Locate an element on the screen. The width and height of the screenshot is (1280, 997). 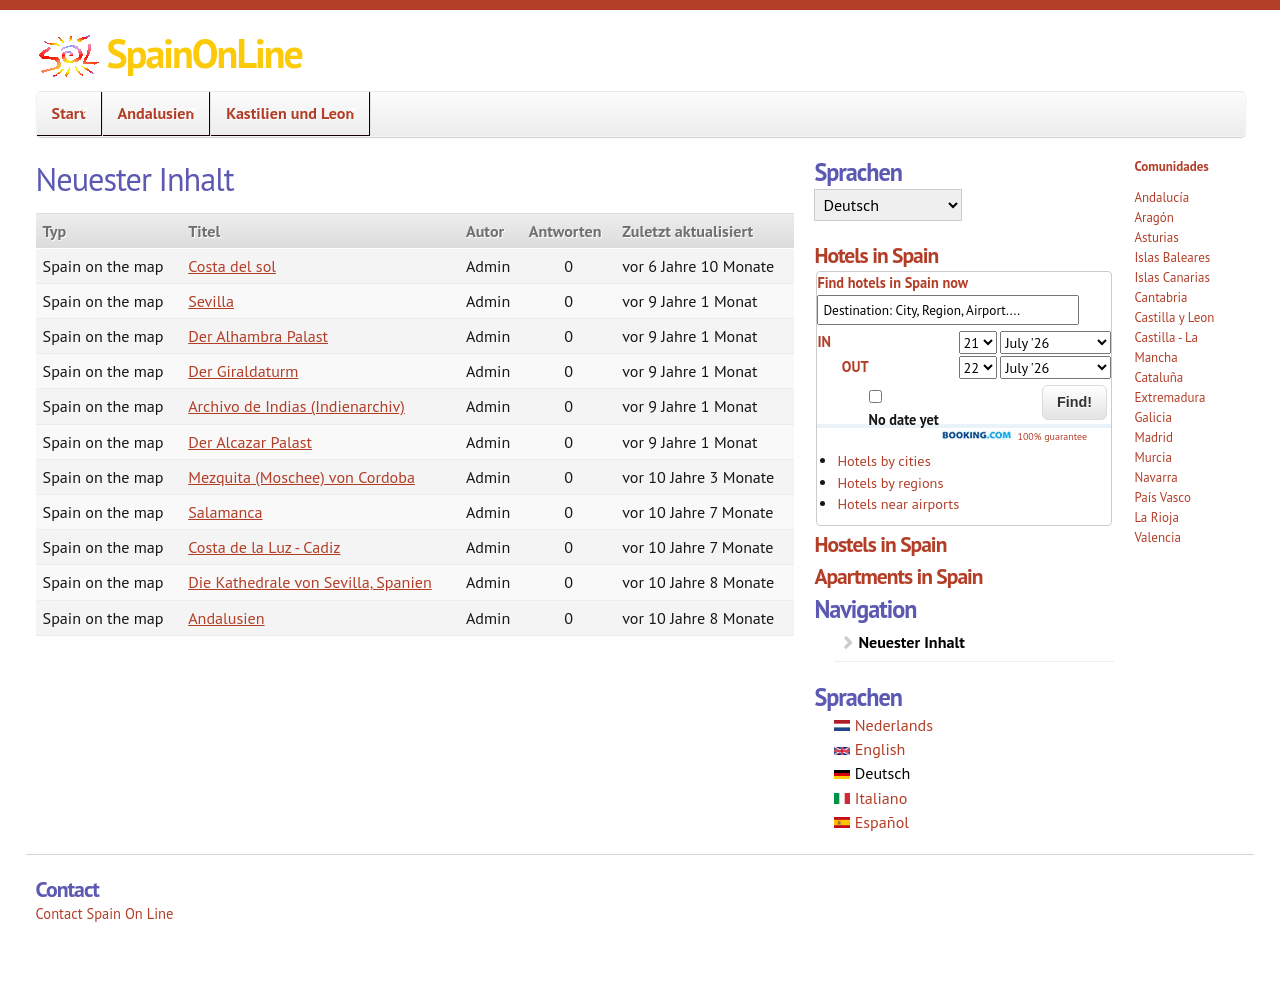
Cataluña is located at coordinates (1158, 377).